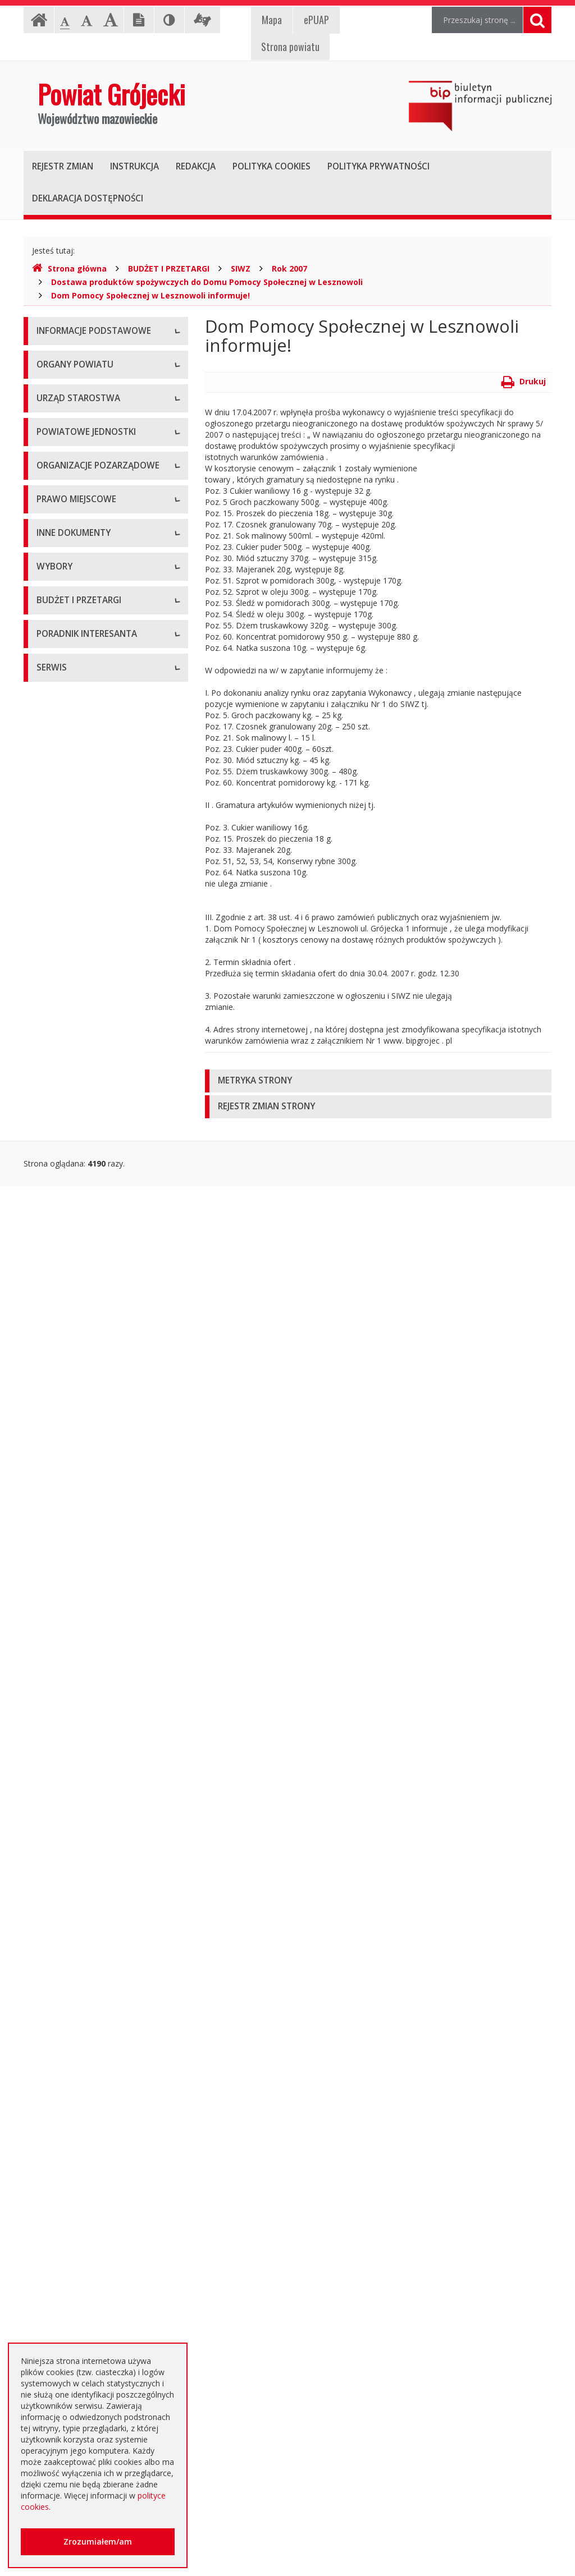 Image resolution: width=575 pixels, height=2576 pixels. I want to click on Konkursy, so click(53, 627).